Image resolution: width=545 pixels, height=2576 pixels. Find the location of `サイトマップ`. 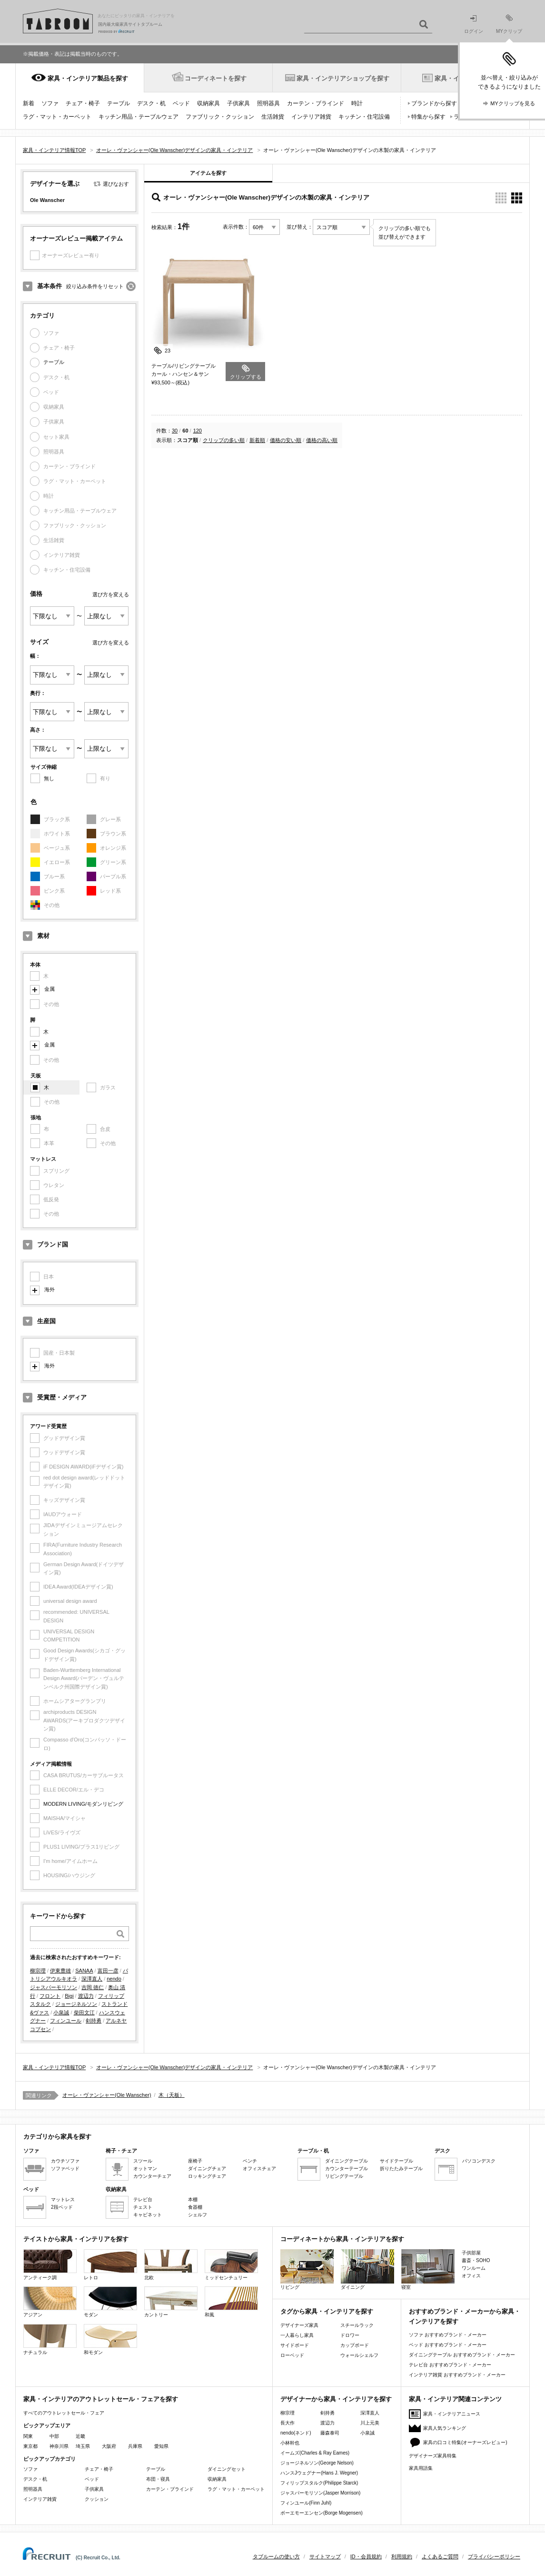

サイトマップ is located at coordinates (325, 2556).